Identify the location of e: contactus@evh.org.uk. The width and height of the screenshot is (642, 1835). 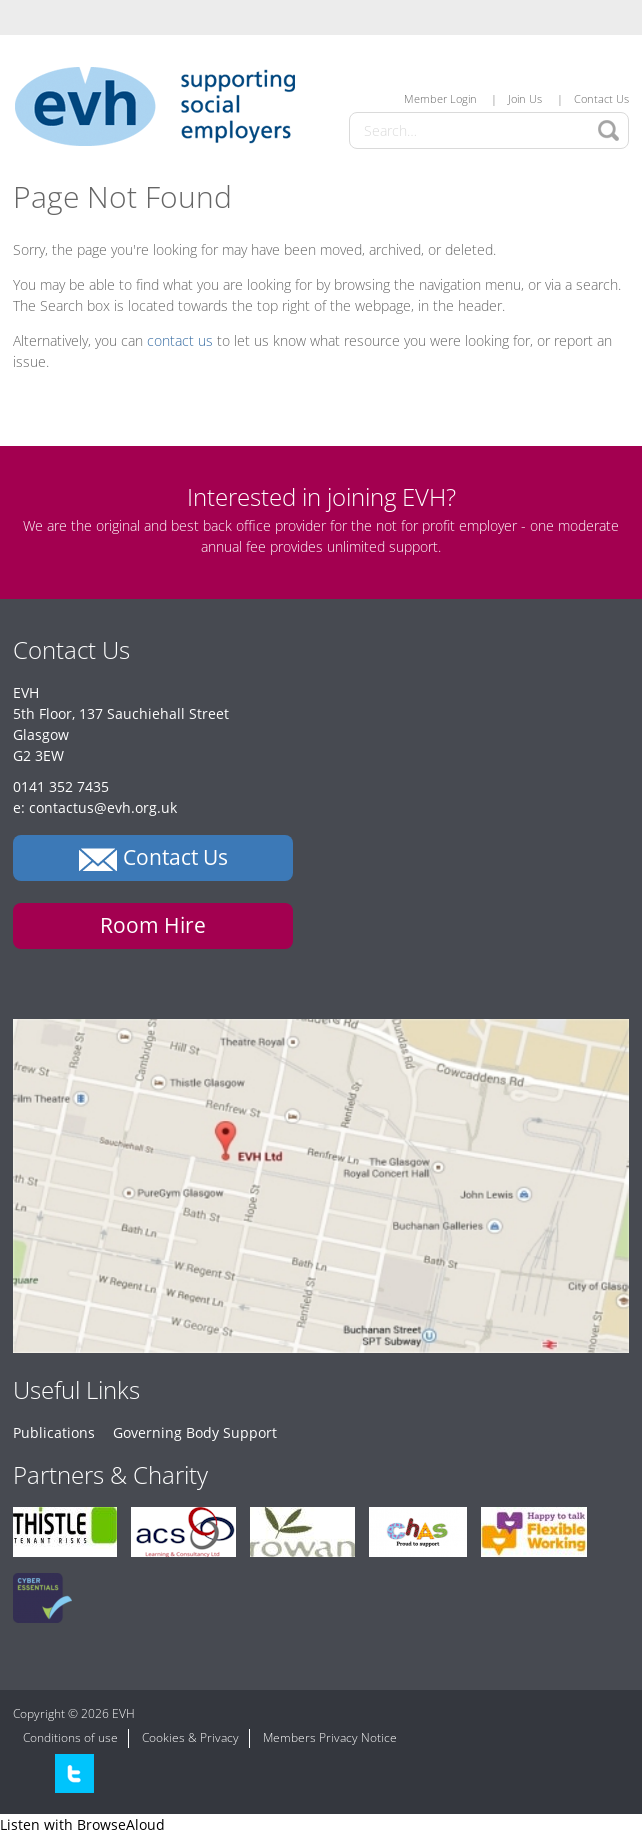
(95, 807).